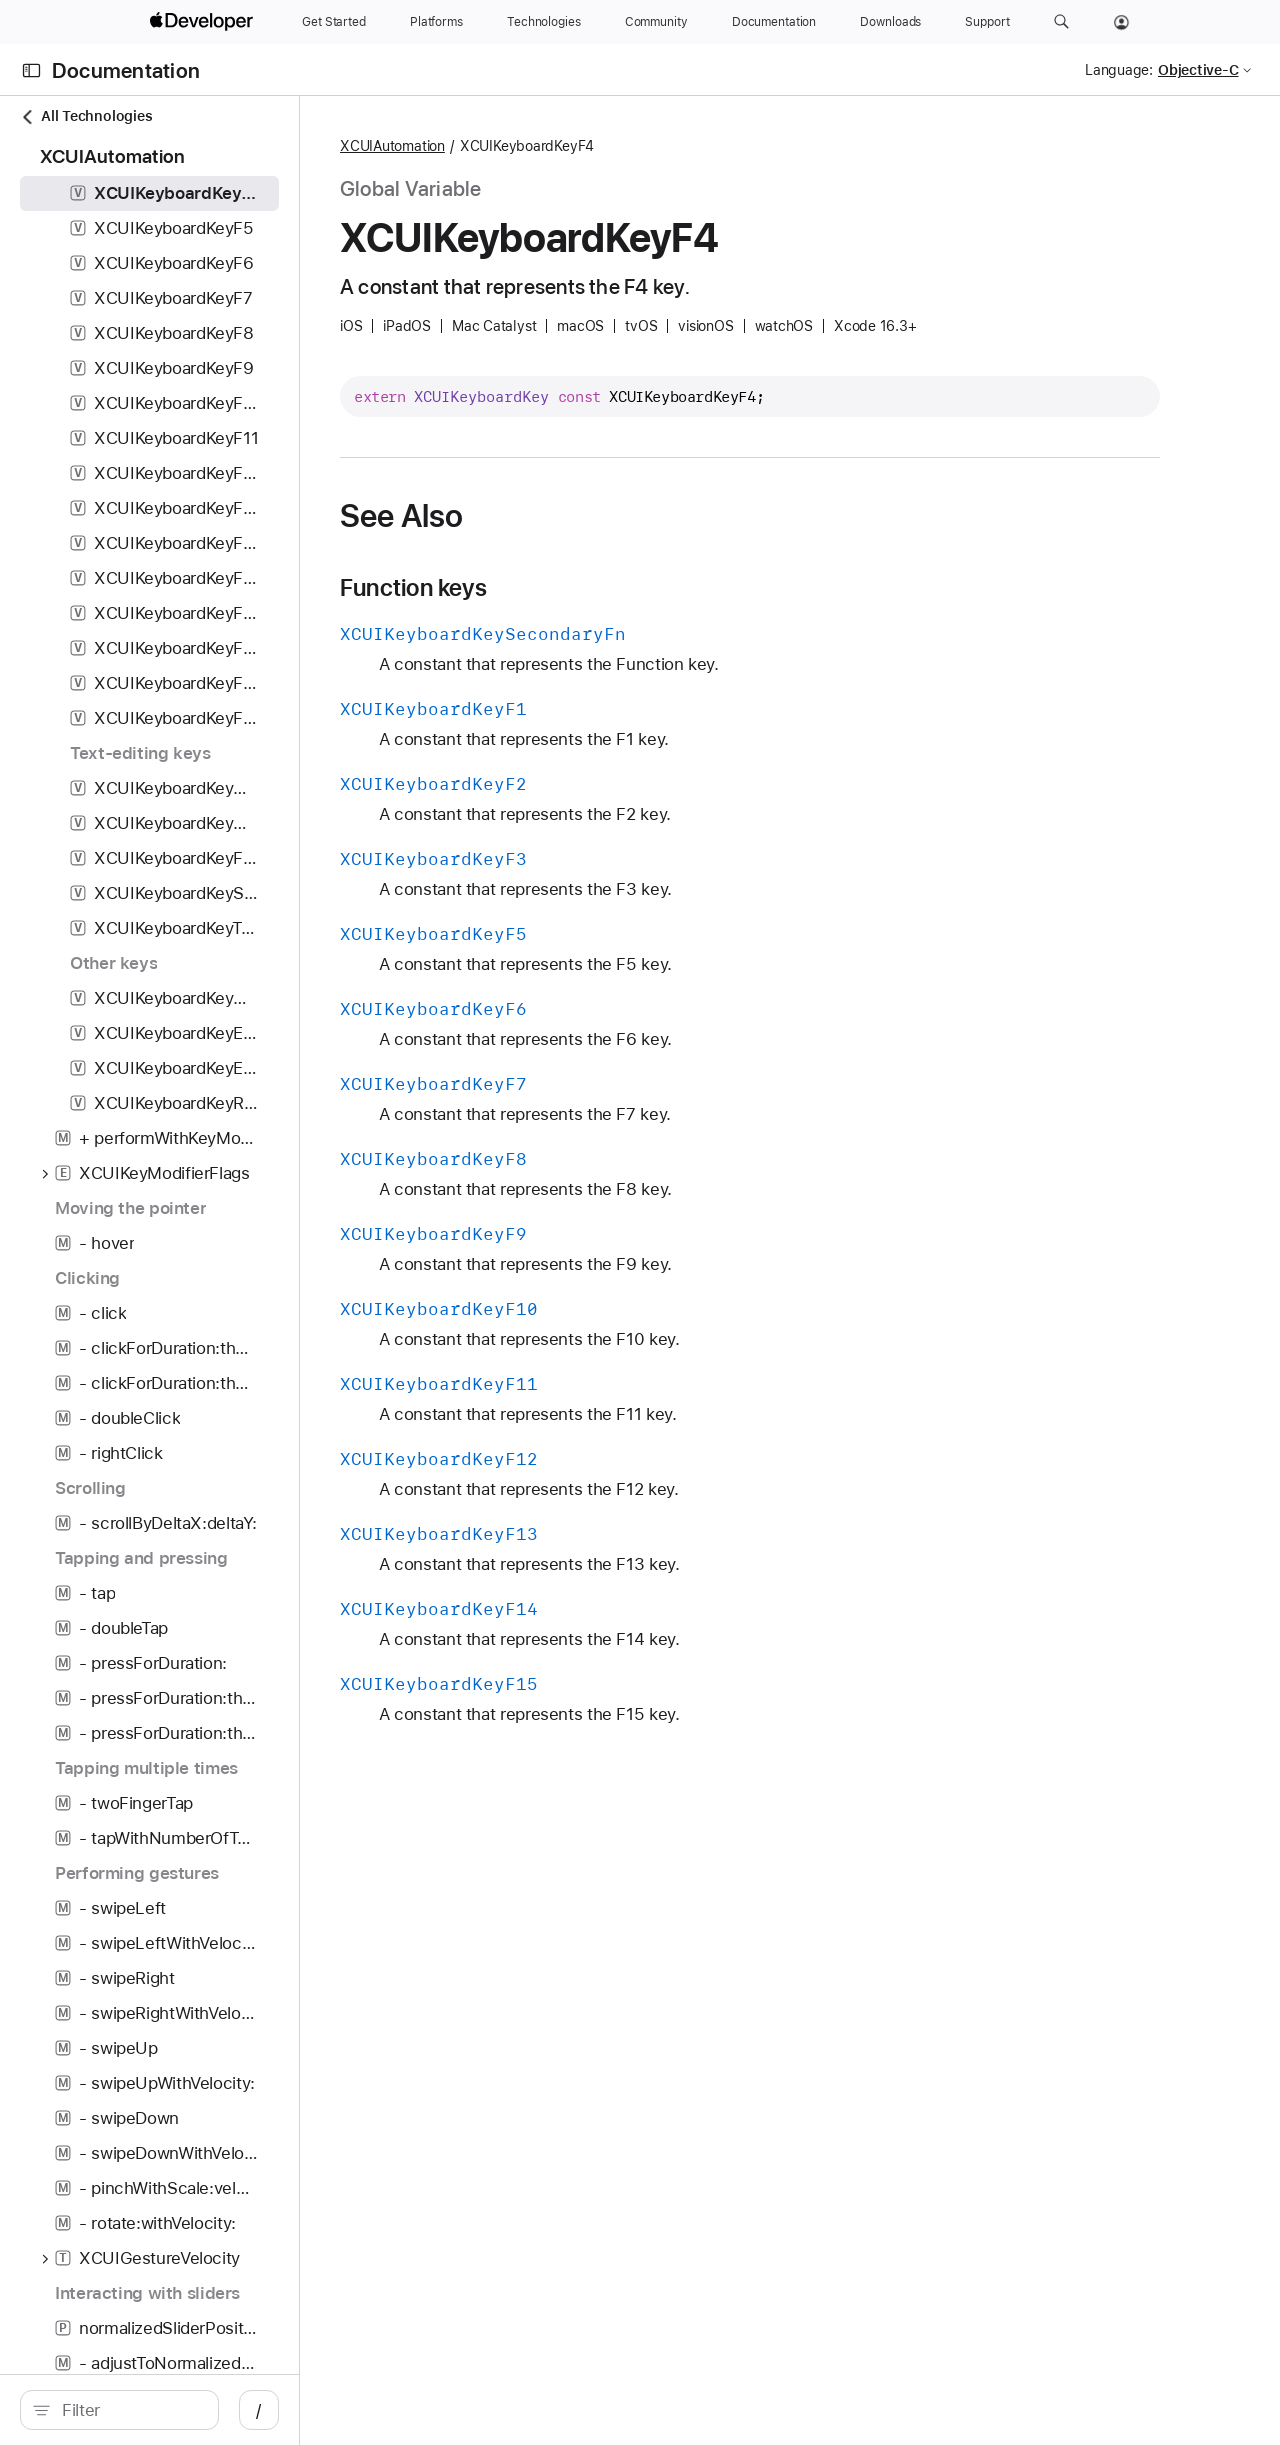 The image size is (1280, 2445). Describe the element at coordinates (774, 22) in the screenshot. I see `[Documentation]` at that location.